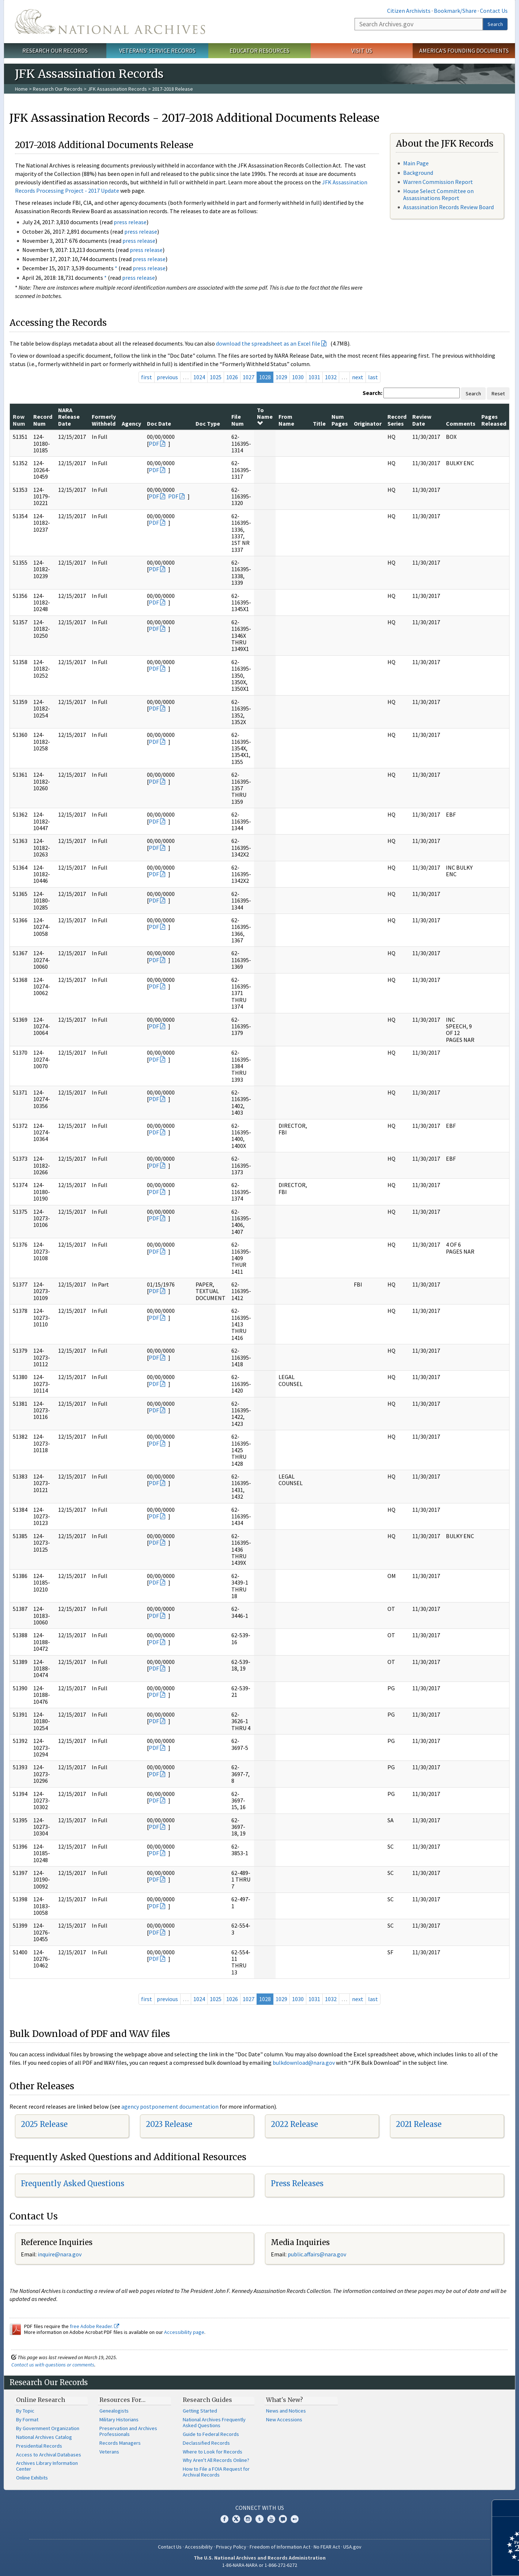  What do you see at coordinates (216, 2472) in the screenshot?
I see `How to File a FOIA Request for Archival Records` at bounding box center [216, 2472].